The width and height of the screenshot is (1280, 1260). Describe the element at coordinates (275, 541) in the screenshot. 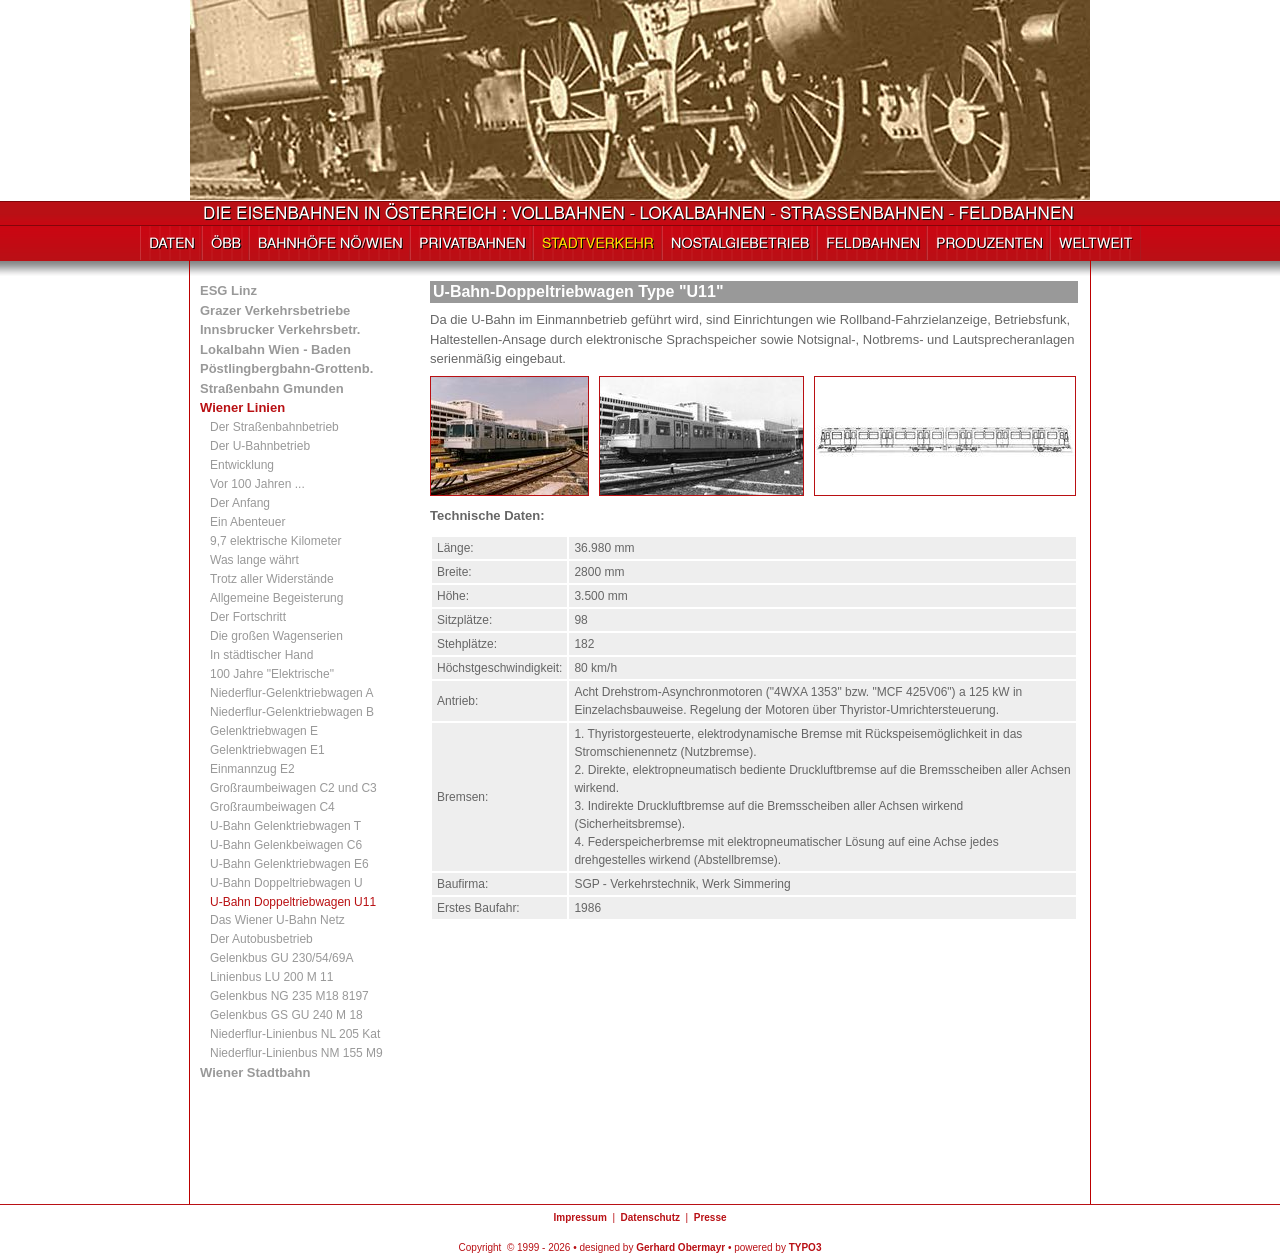

I see `9,7 elektrische Kilometer` at that location.